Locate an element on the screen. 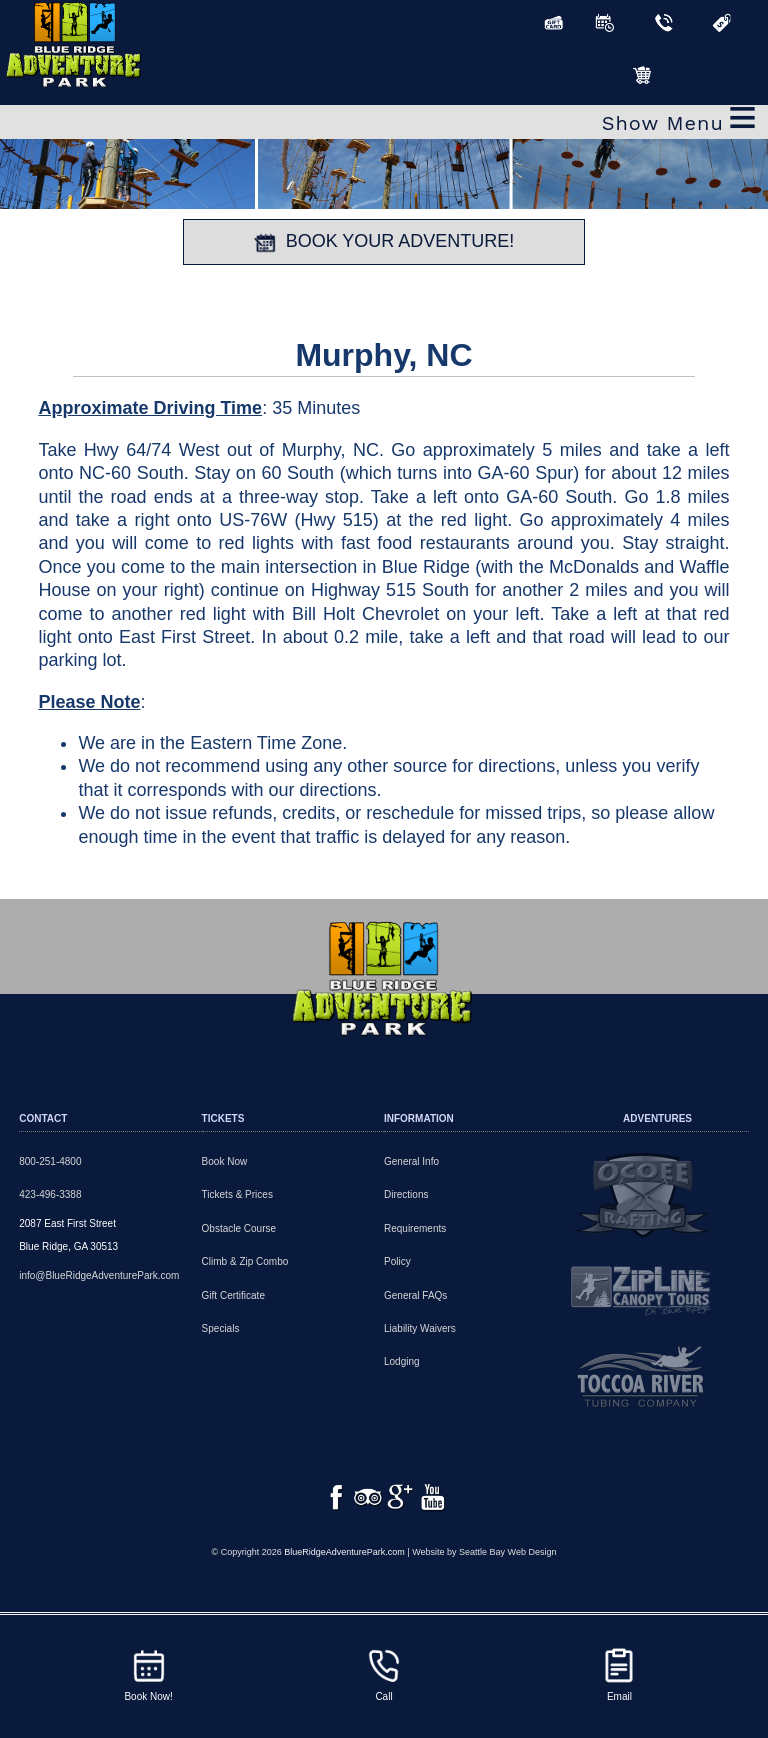 This screenshot has height=1738, width=768. Liability Waivers is located at coordinates (420, 1328).